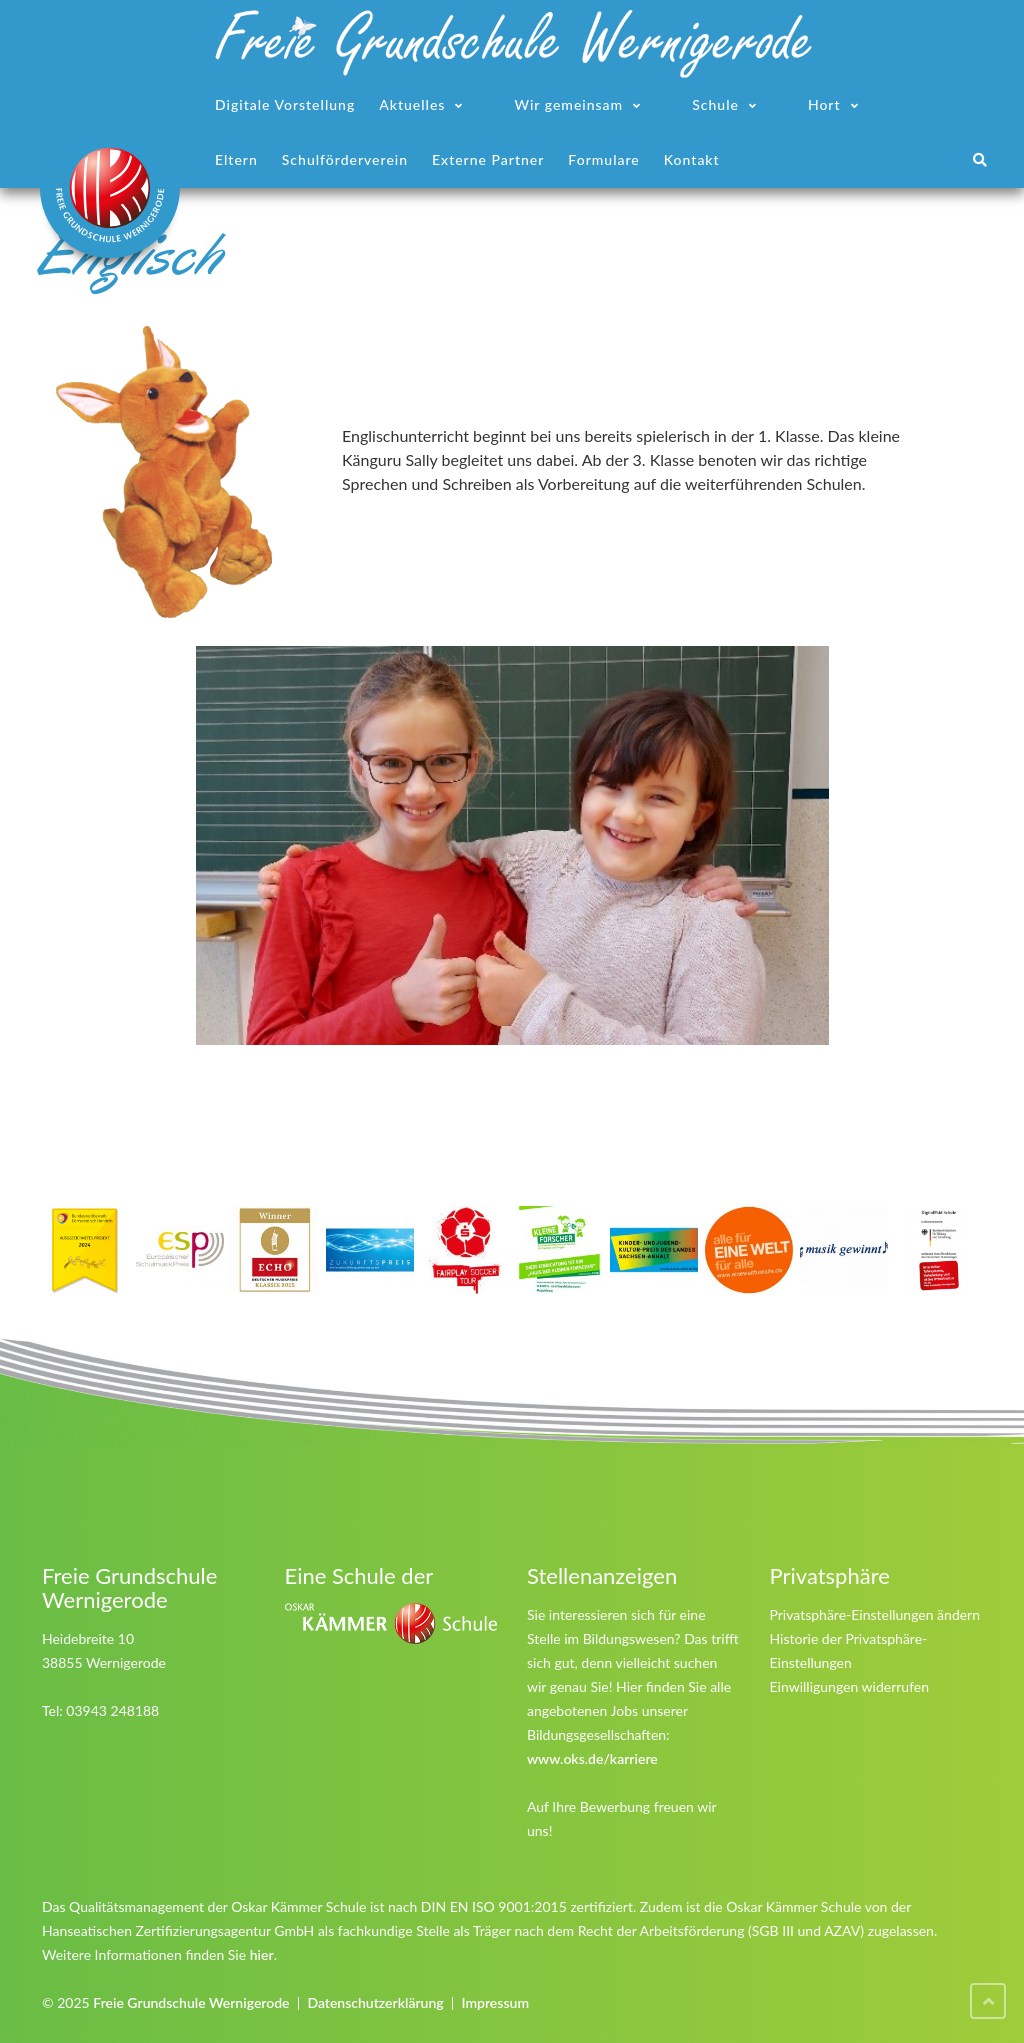  What do you see at coordinates (568, 104) in the screenshot?
I see `Wir gemeinsam` at bounding box center [568, 104].